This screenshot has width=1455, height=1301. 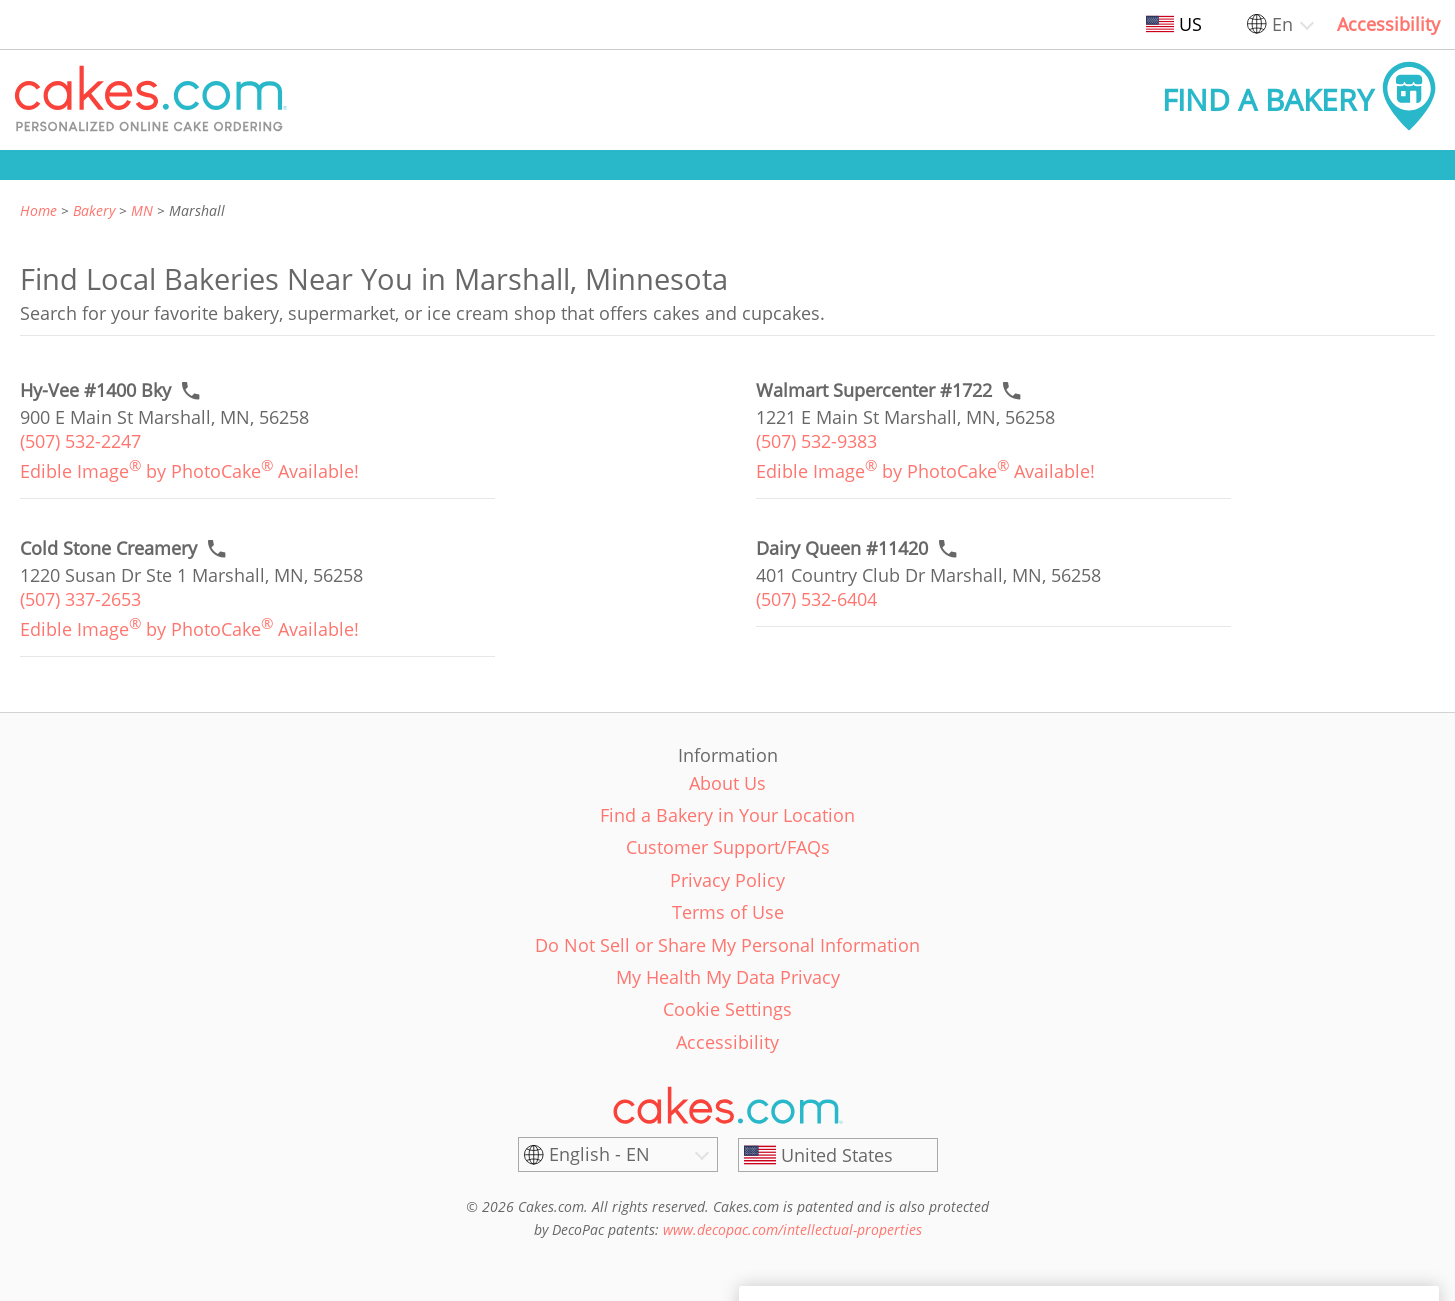 I want to click on www.decopac.com/intellectual-properties [link], so click(x=792, y=1229).